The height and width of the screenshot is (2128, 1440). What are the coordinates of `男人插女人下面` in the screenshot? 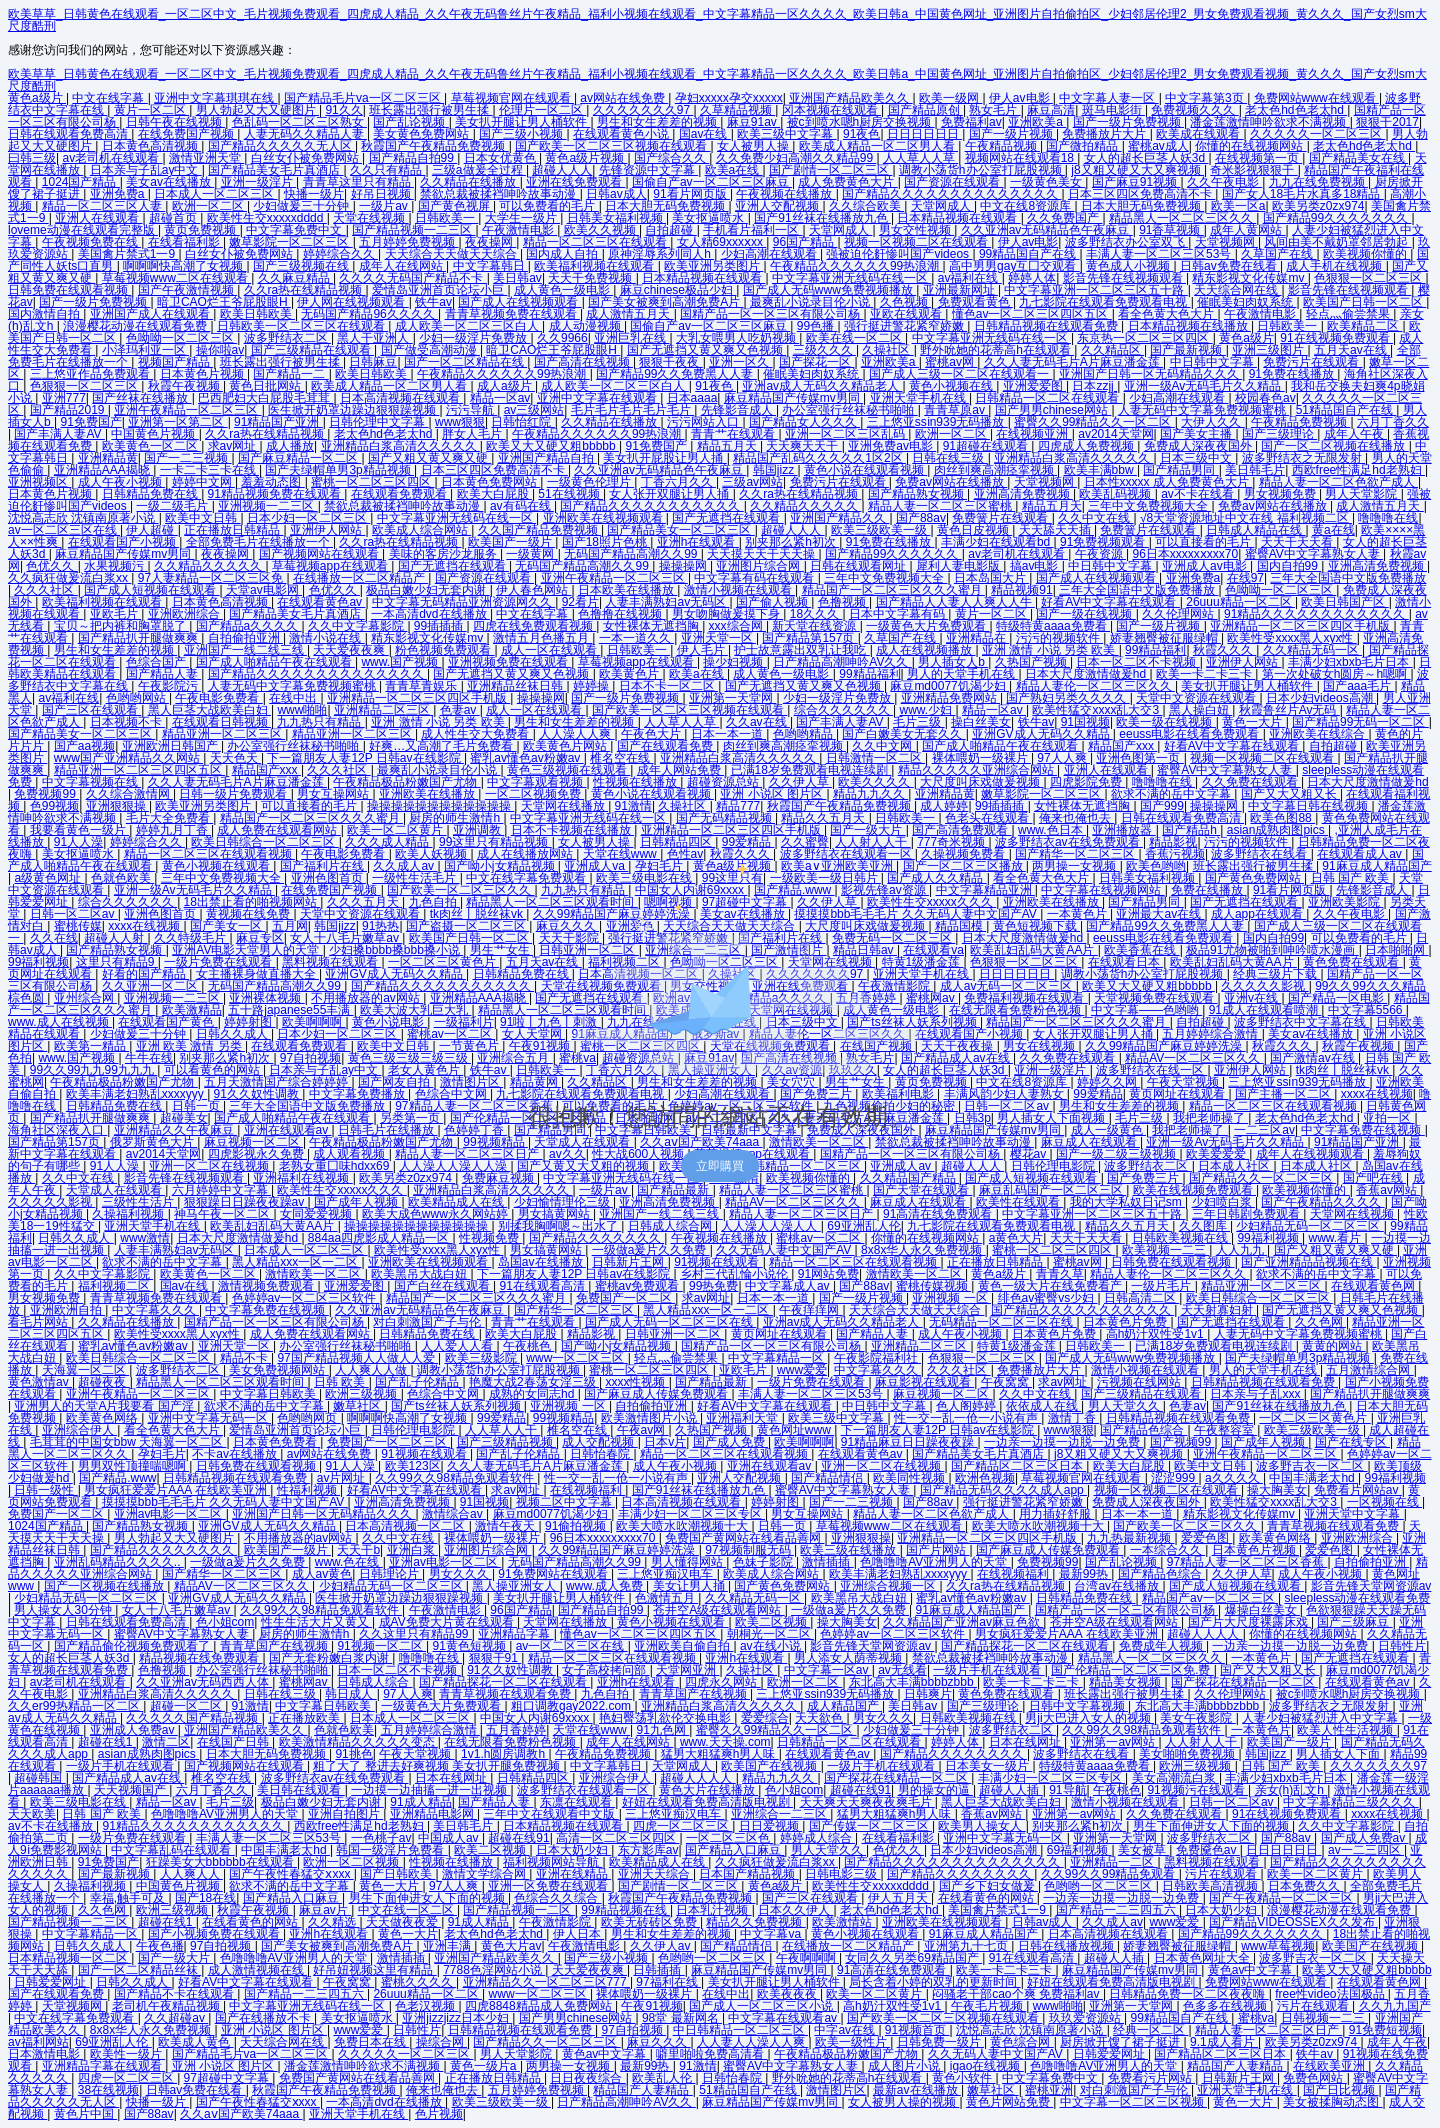 It's located at (1339, 1754).